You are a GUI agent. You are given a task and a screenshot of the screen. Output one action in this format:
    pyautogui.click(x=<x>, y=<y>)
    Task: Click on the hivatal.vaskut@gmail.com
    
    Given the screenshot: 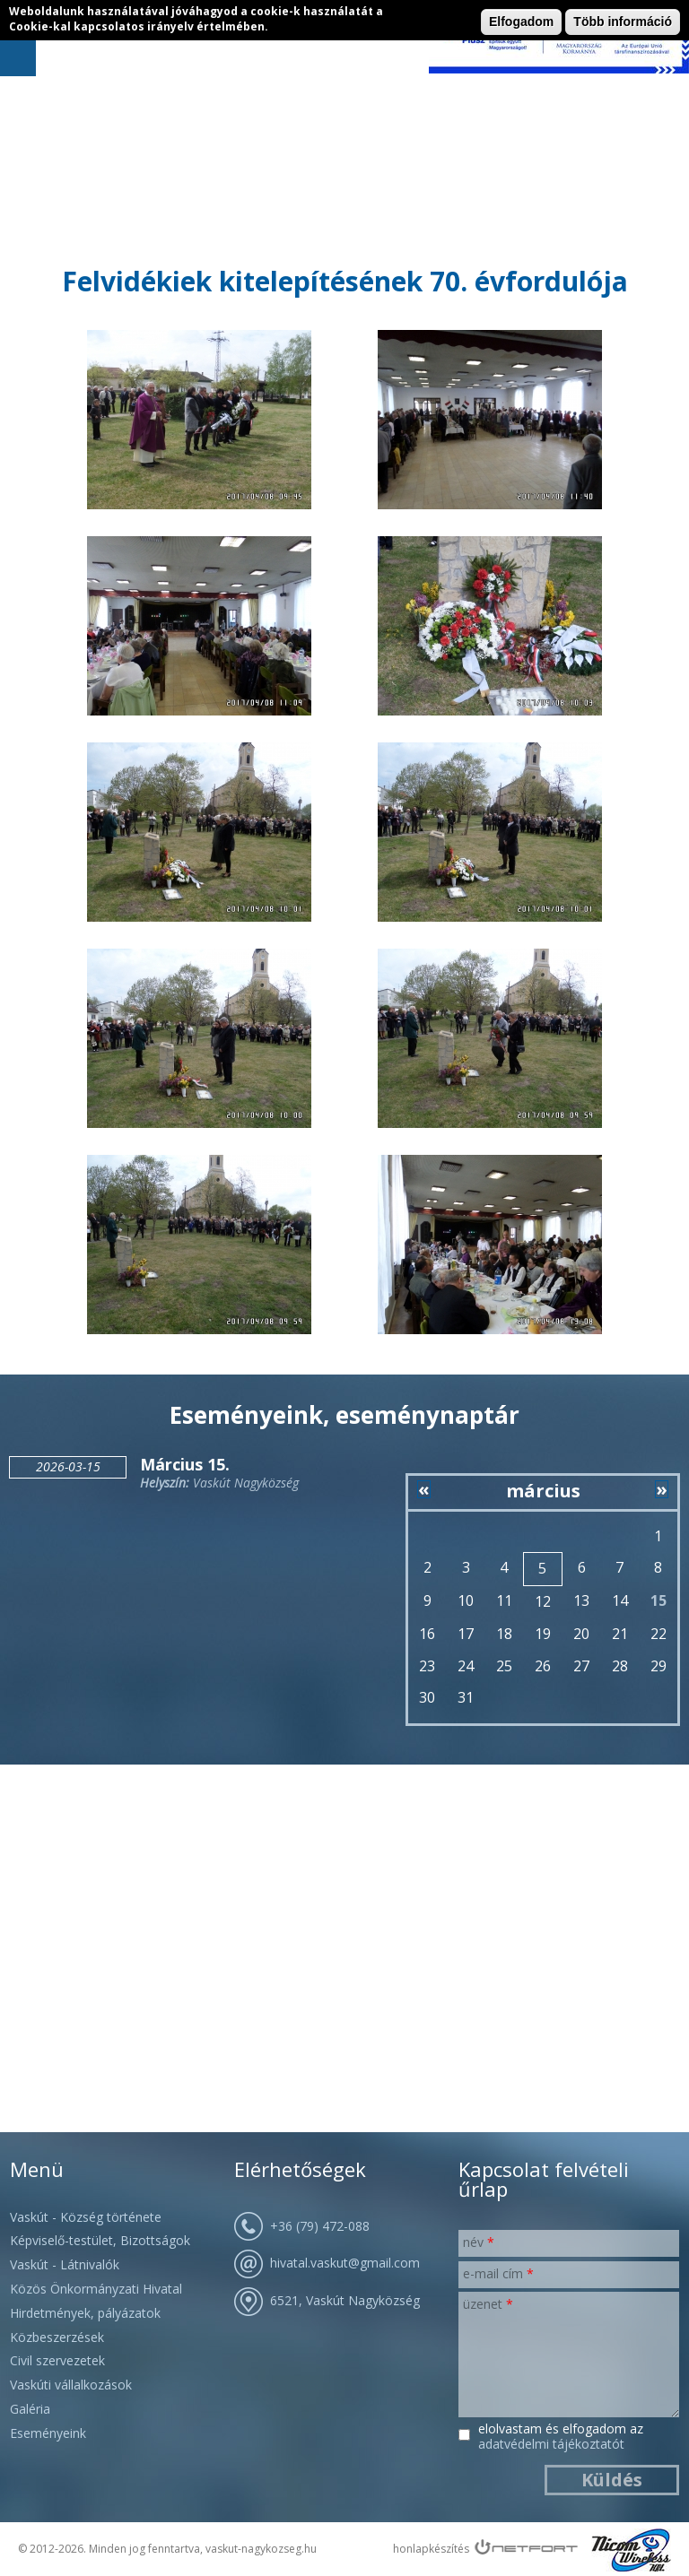 What is the action you would take?
    pyautogui.click(x=345, y=2262)
    